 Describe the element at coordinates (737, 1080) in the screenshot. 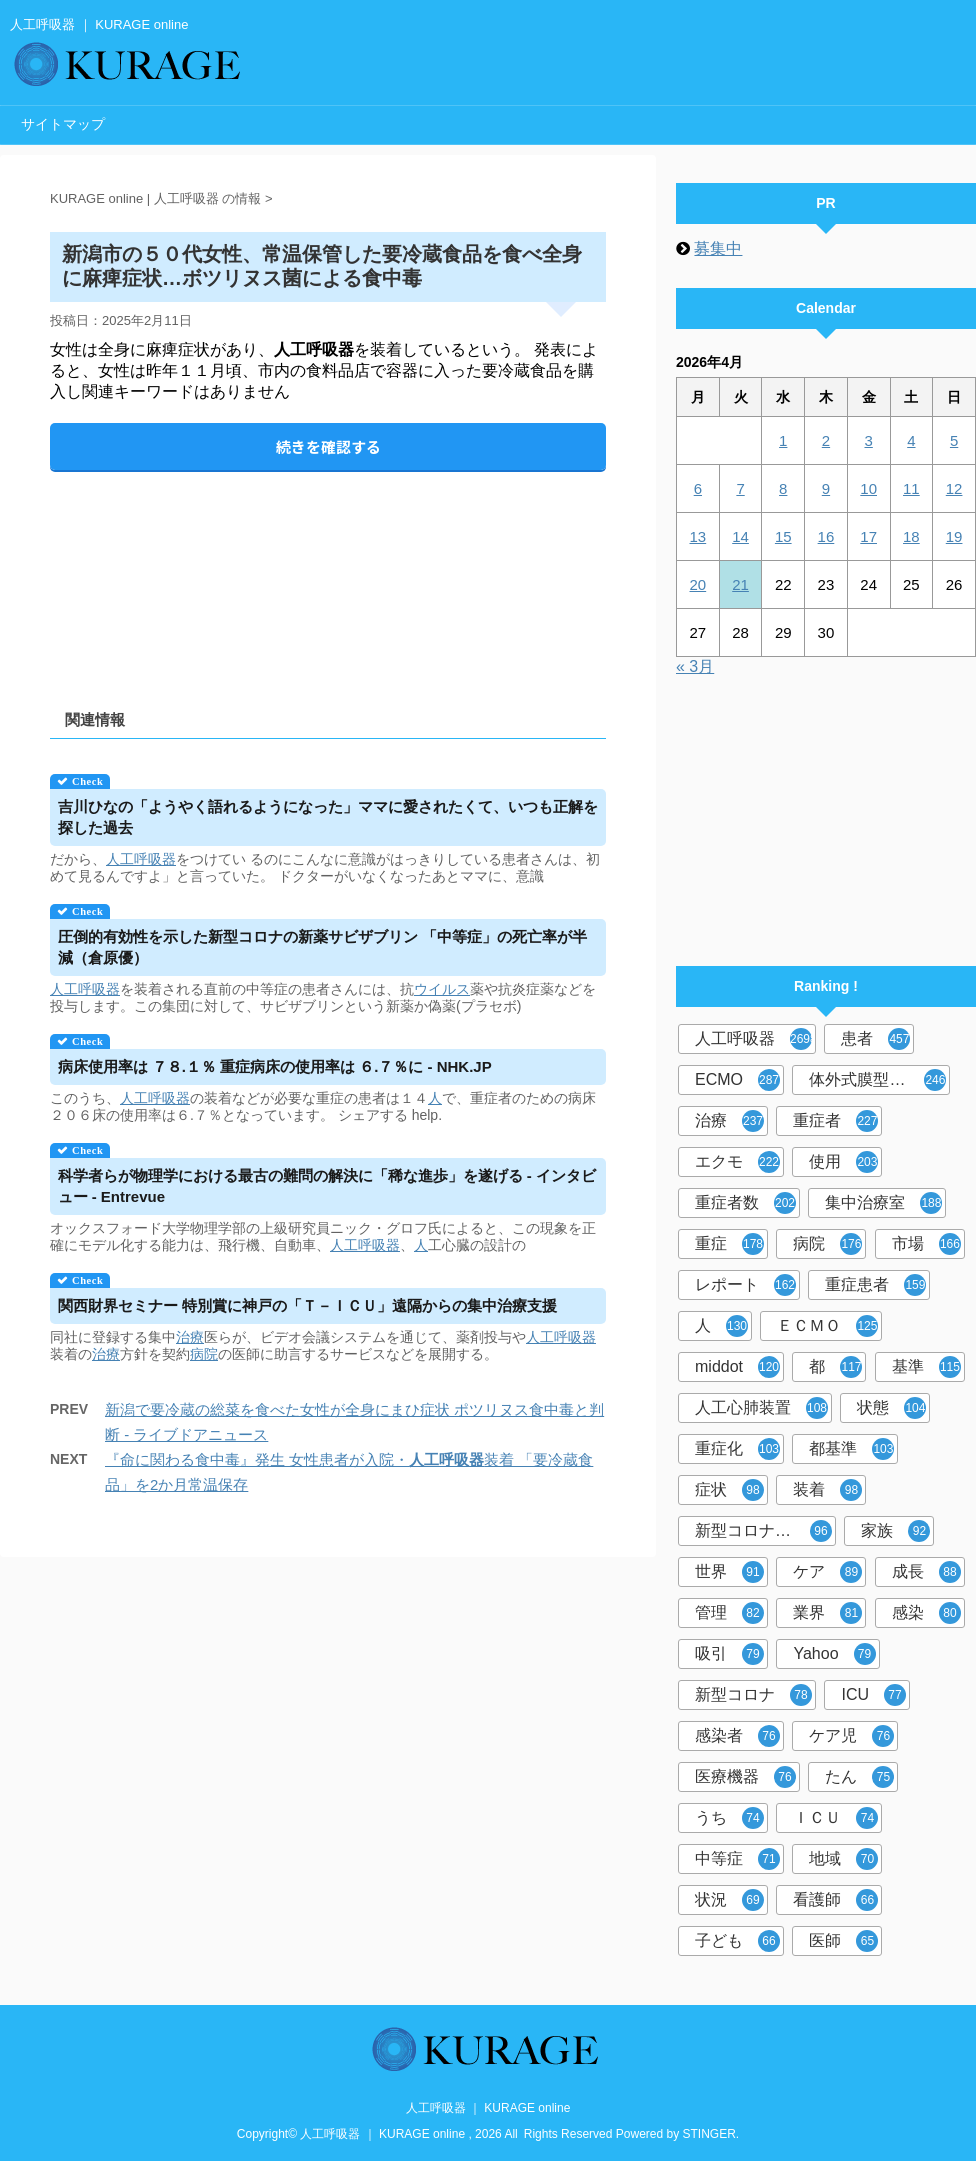

I see `ECMO` at that location.